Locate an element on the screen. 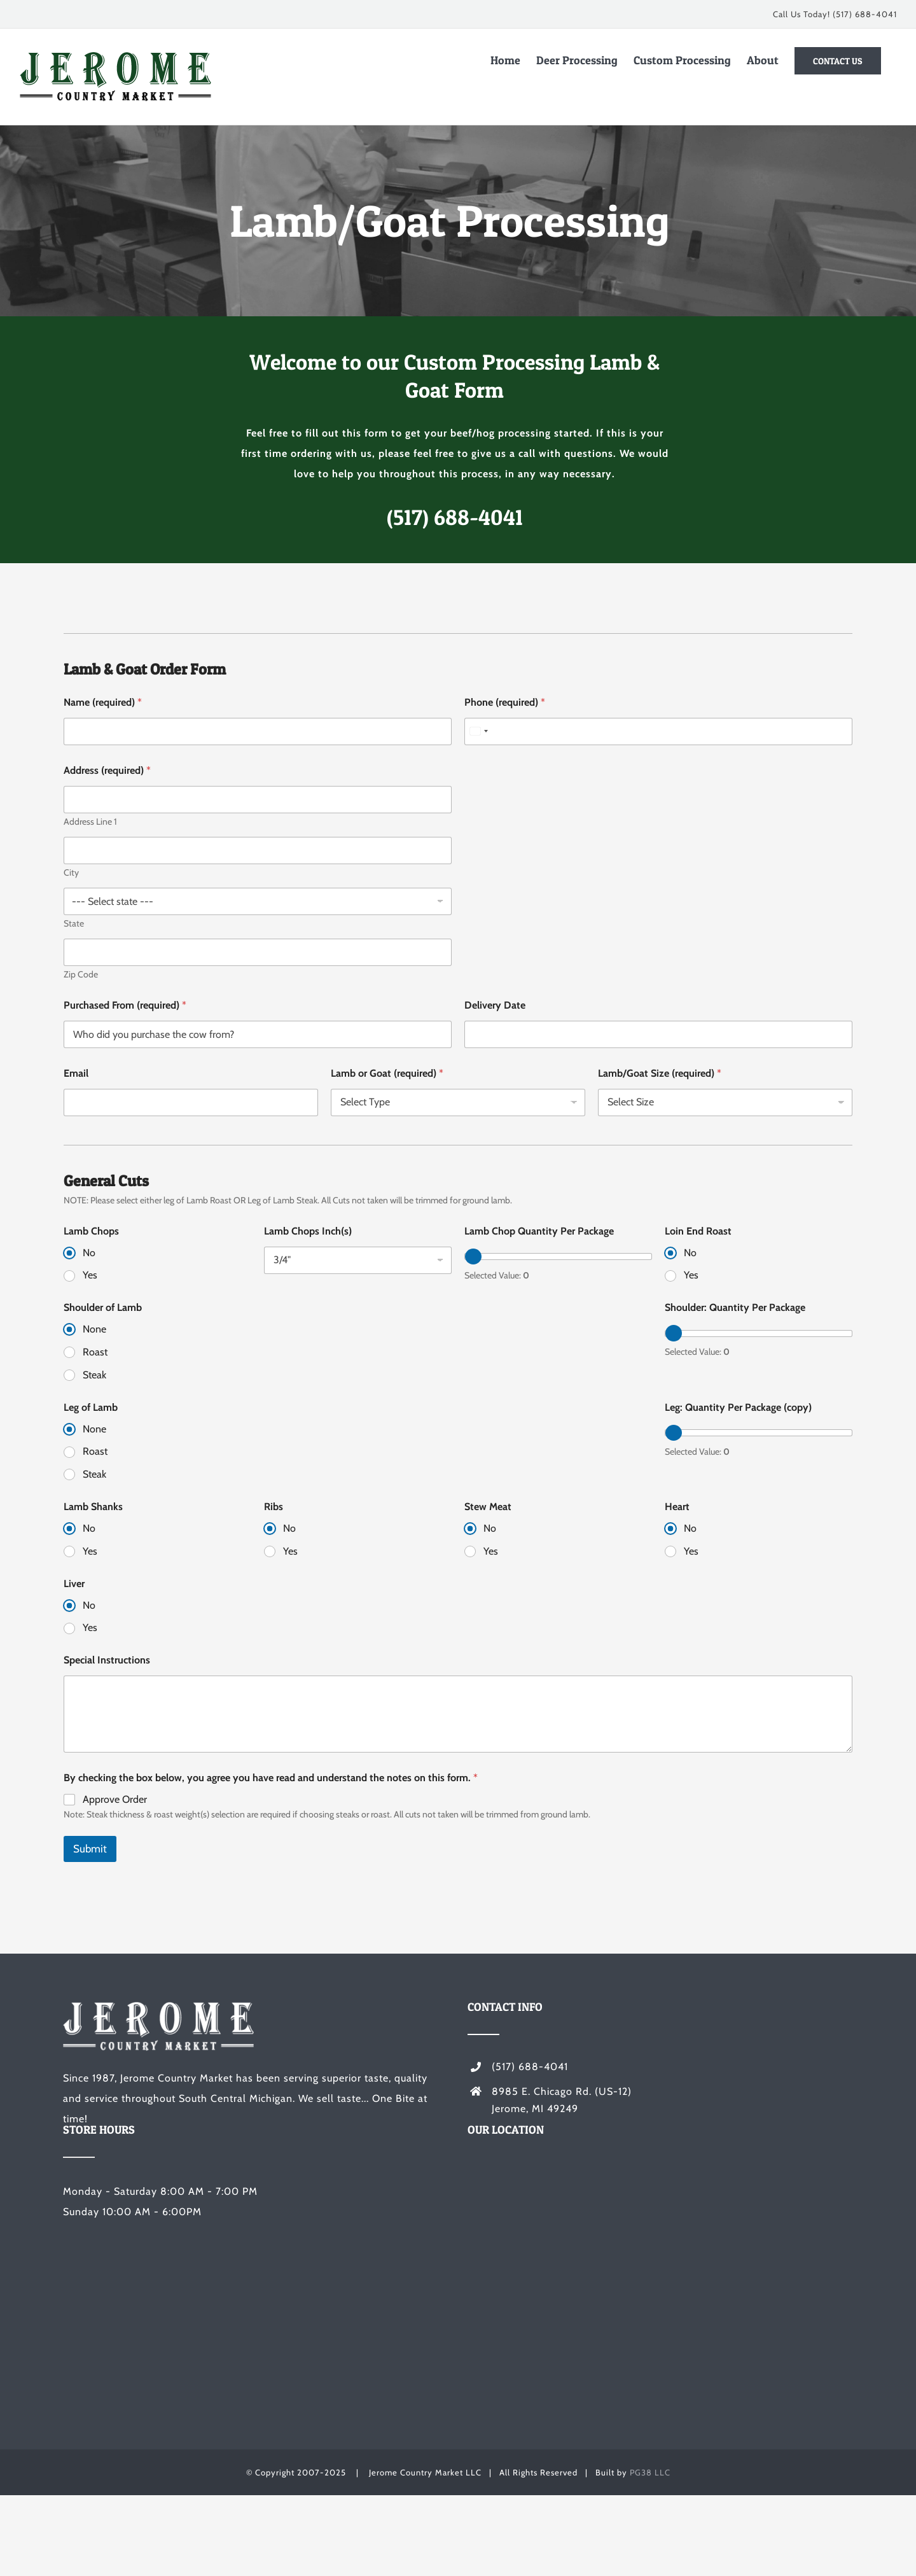 The image size is (916, 2576). Zip Code is located at coordinates (81, 974).